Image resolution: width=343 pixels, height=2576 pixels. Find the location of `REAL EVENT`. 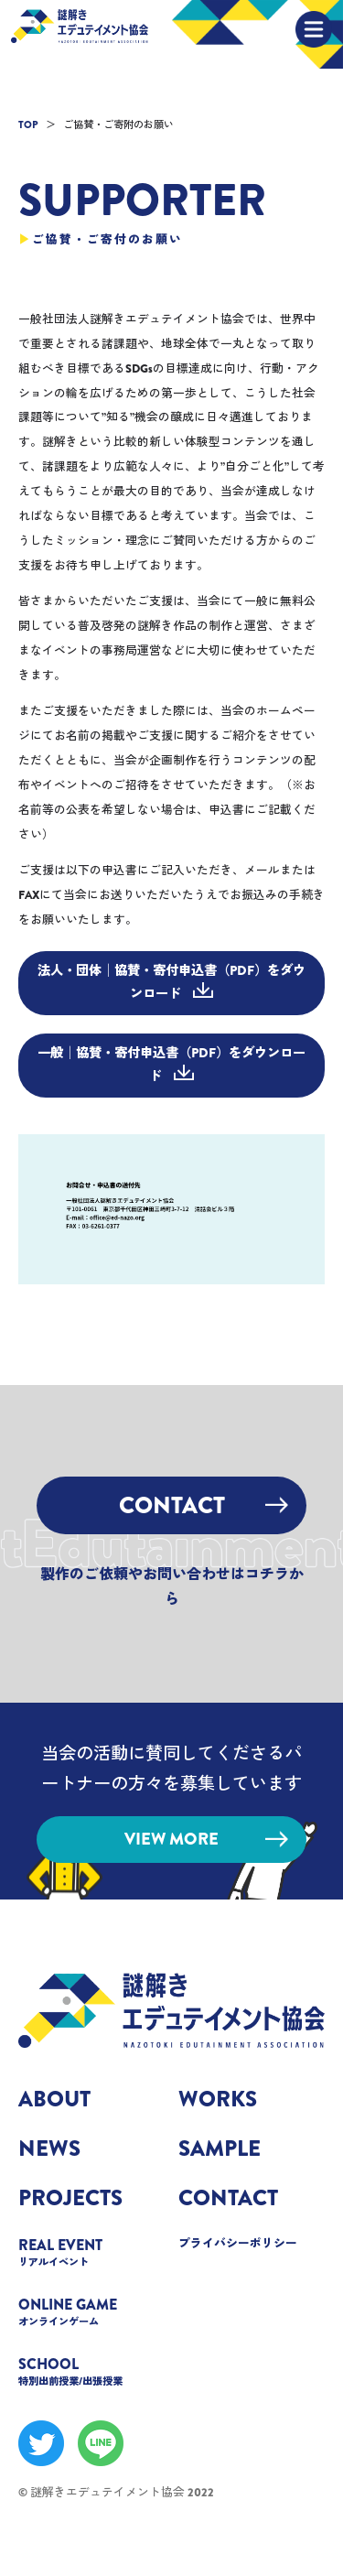

REAL EVENT is located at coordinates (91, 2251).